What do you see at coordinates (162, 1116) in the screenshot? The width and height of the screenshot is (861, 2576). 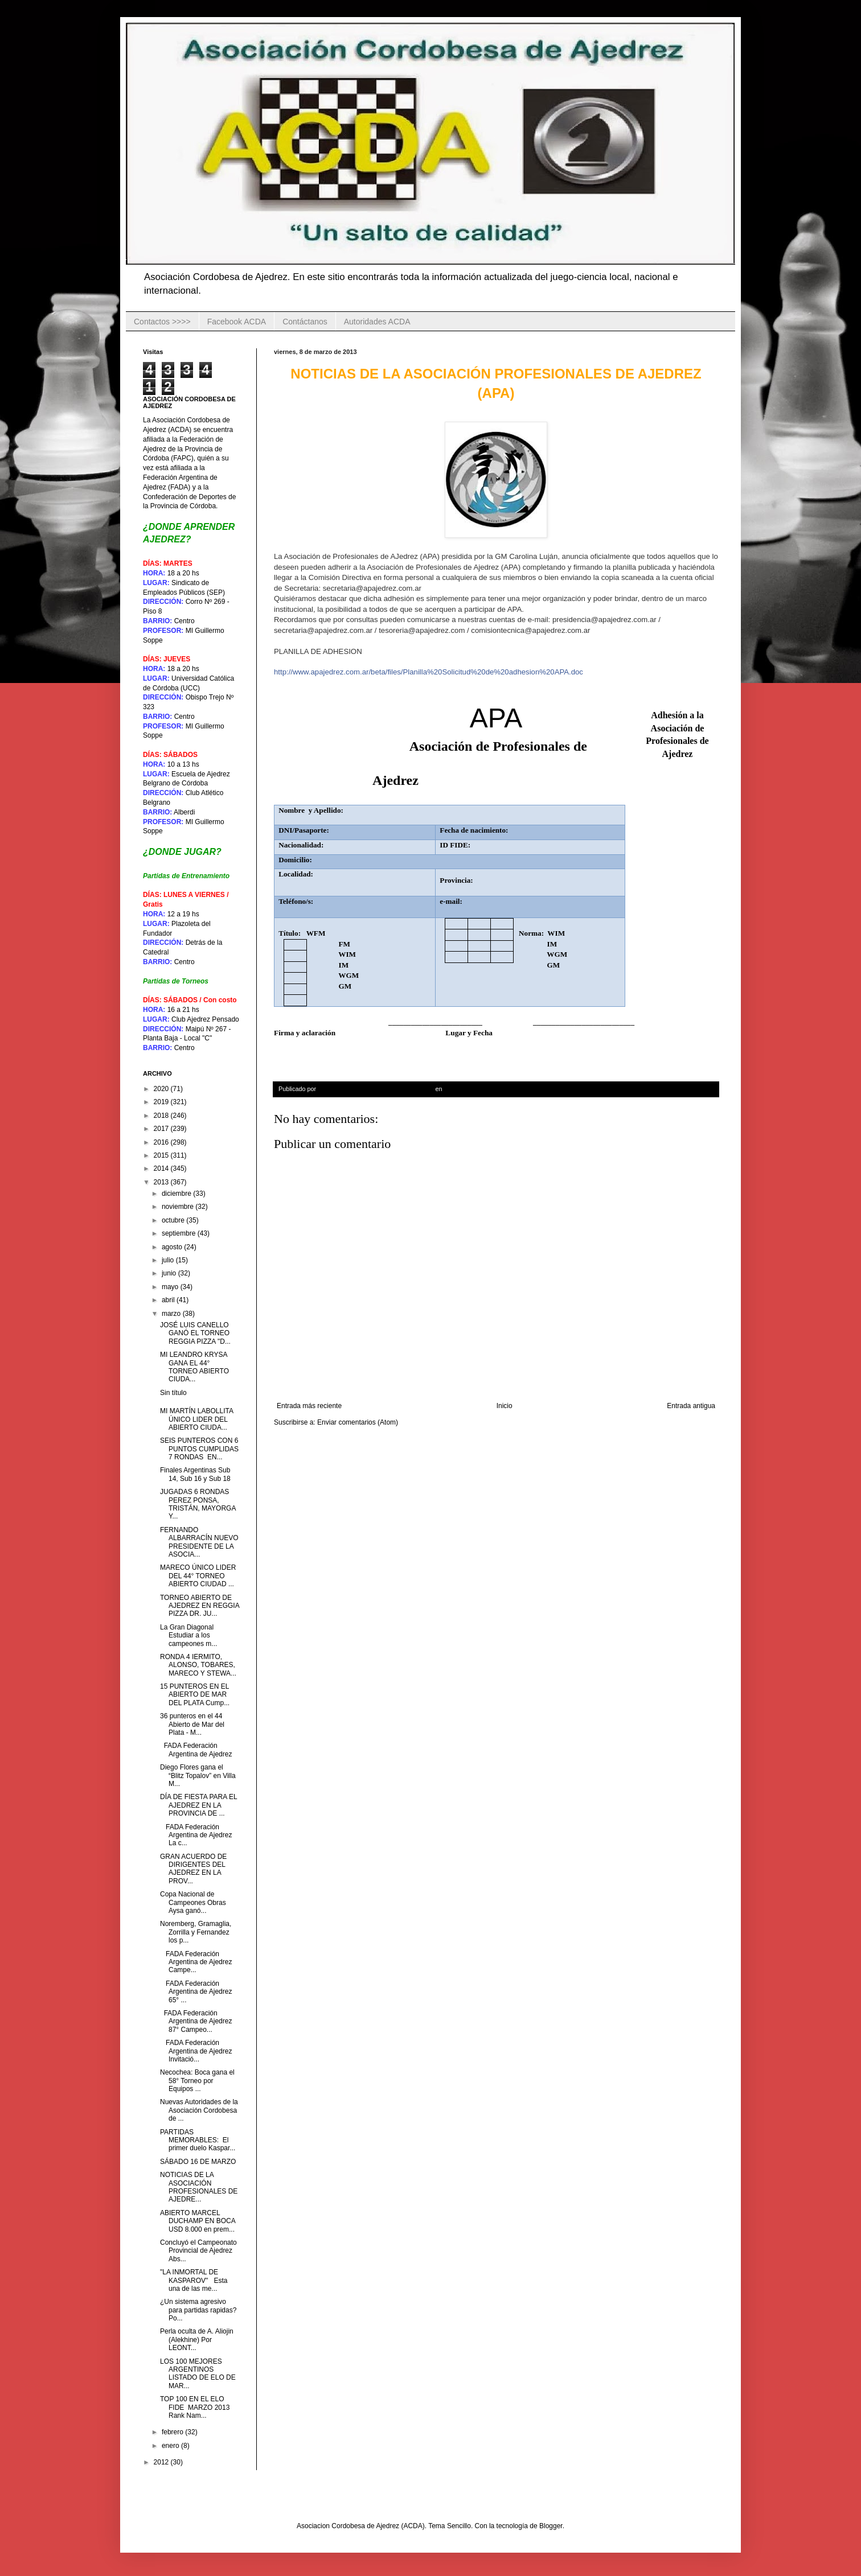 I see `2018` at bounding box center [162, 1116].